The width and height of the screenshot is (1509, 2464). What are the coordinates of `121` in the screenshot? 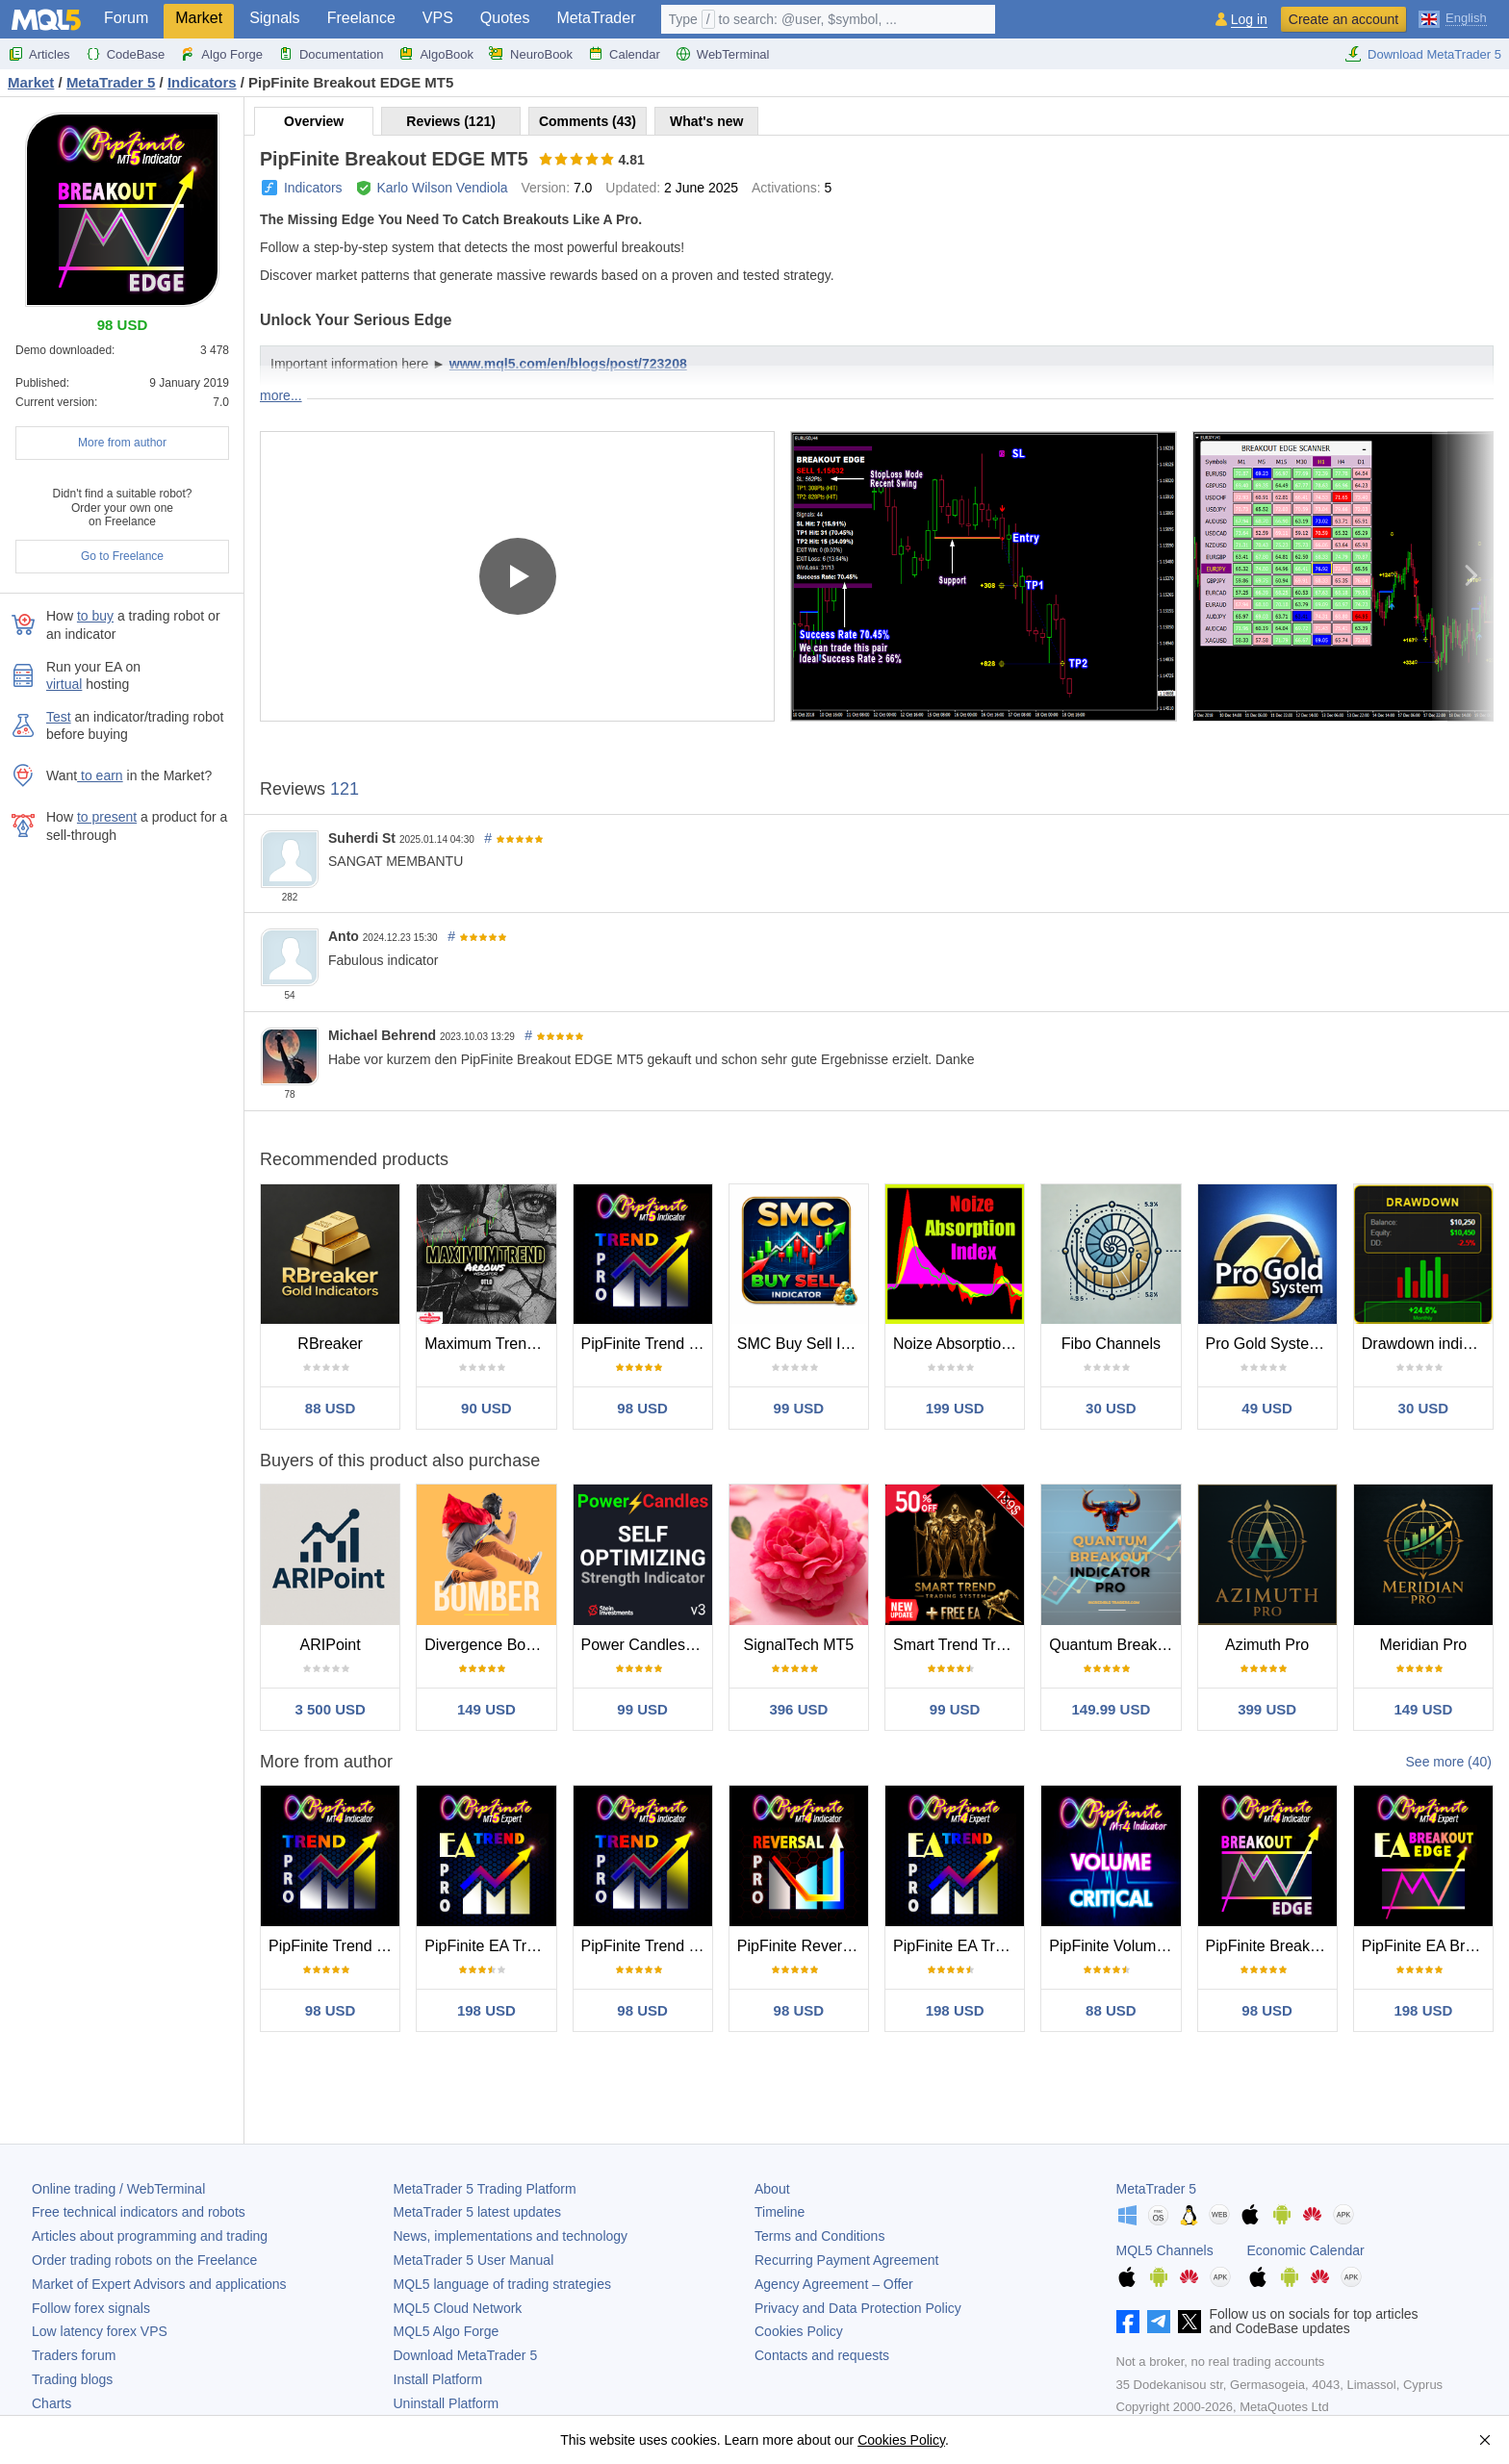 It's located at (344, 789).